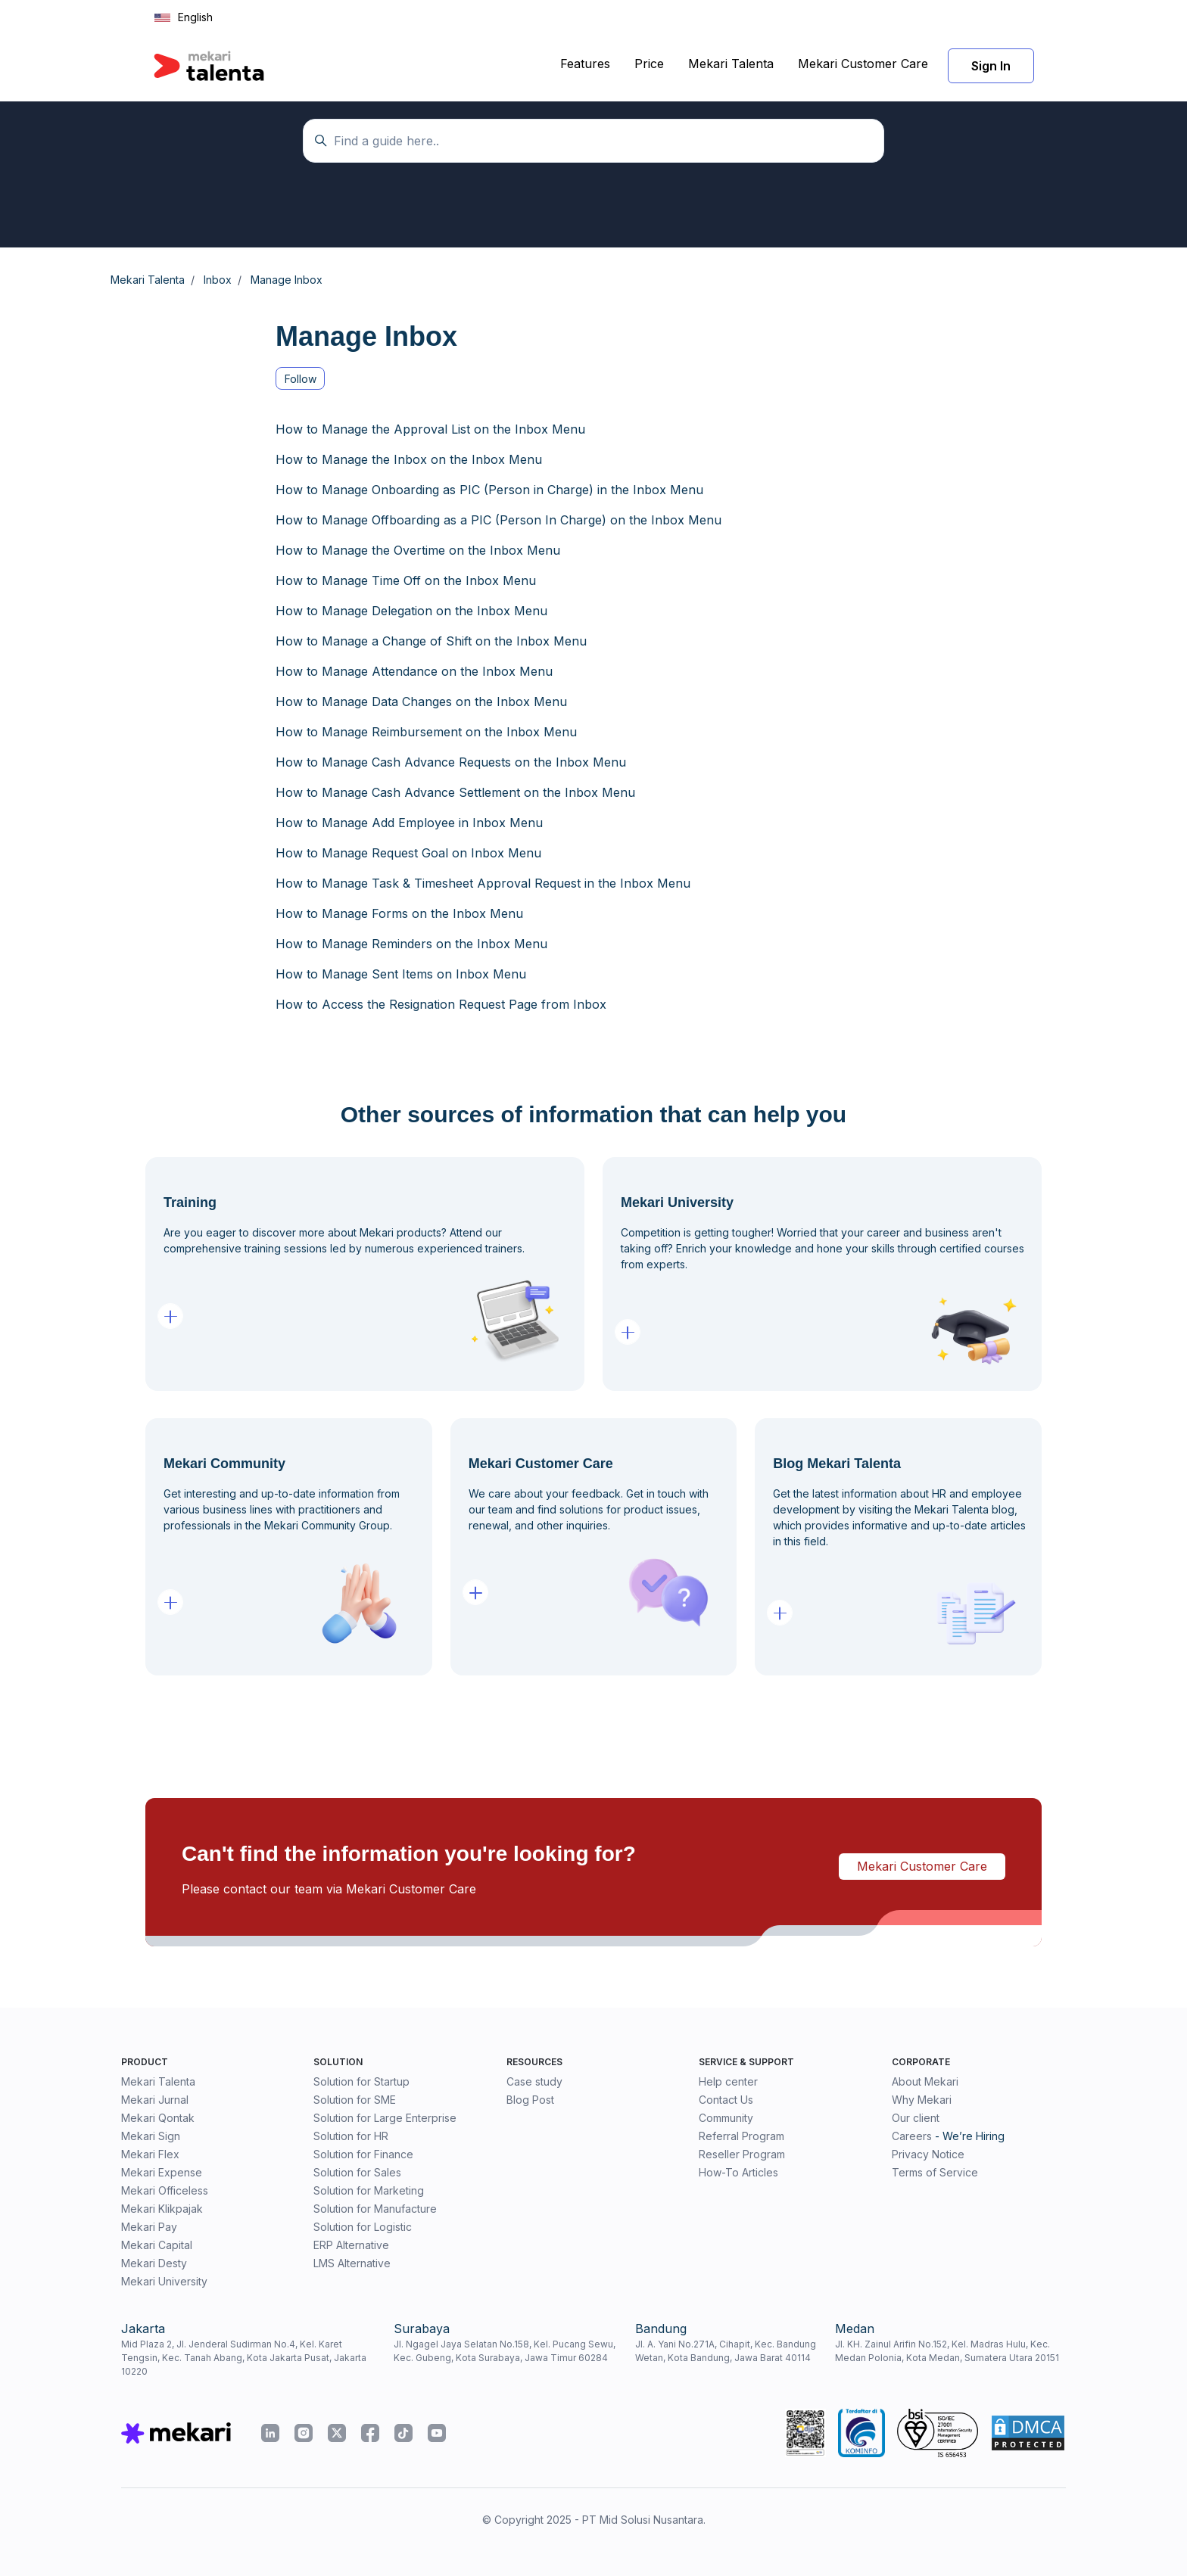  I want to click on How to Manage Sent Items on Inbox Menu, so click(401, 974).